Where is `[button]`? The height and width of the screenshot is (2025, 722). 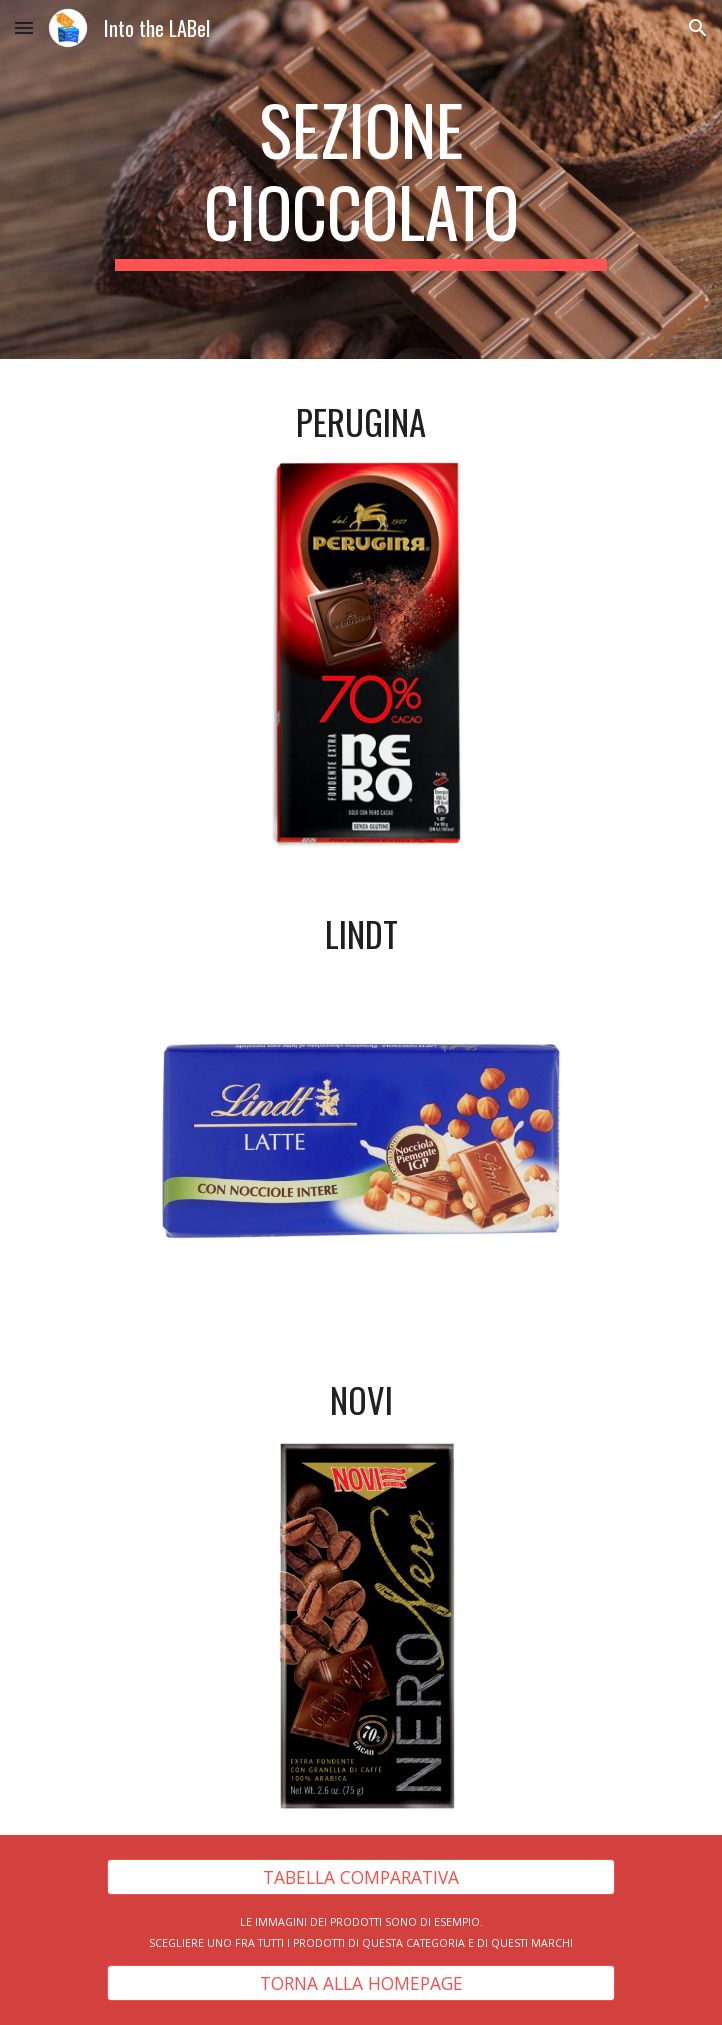 [button] is located at coordinates (24, 27).